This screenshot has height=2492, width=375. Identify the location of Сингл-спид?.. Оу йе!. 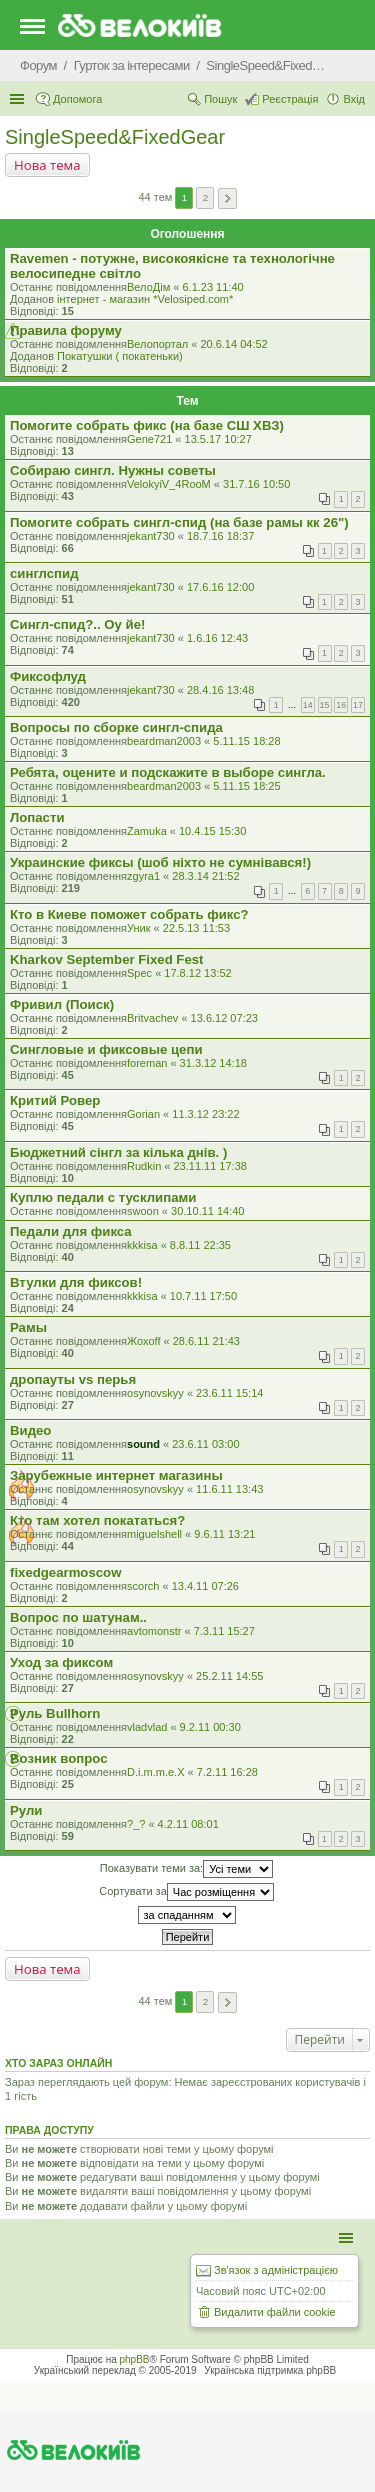
(77, 624).